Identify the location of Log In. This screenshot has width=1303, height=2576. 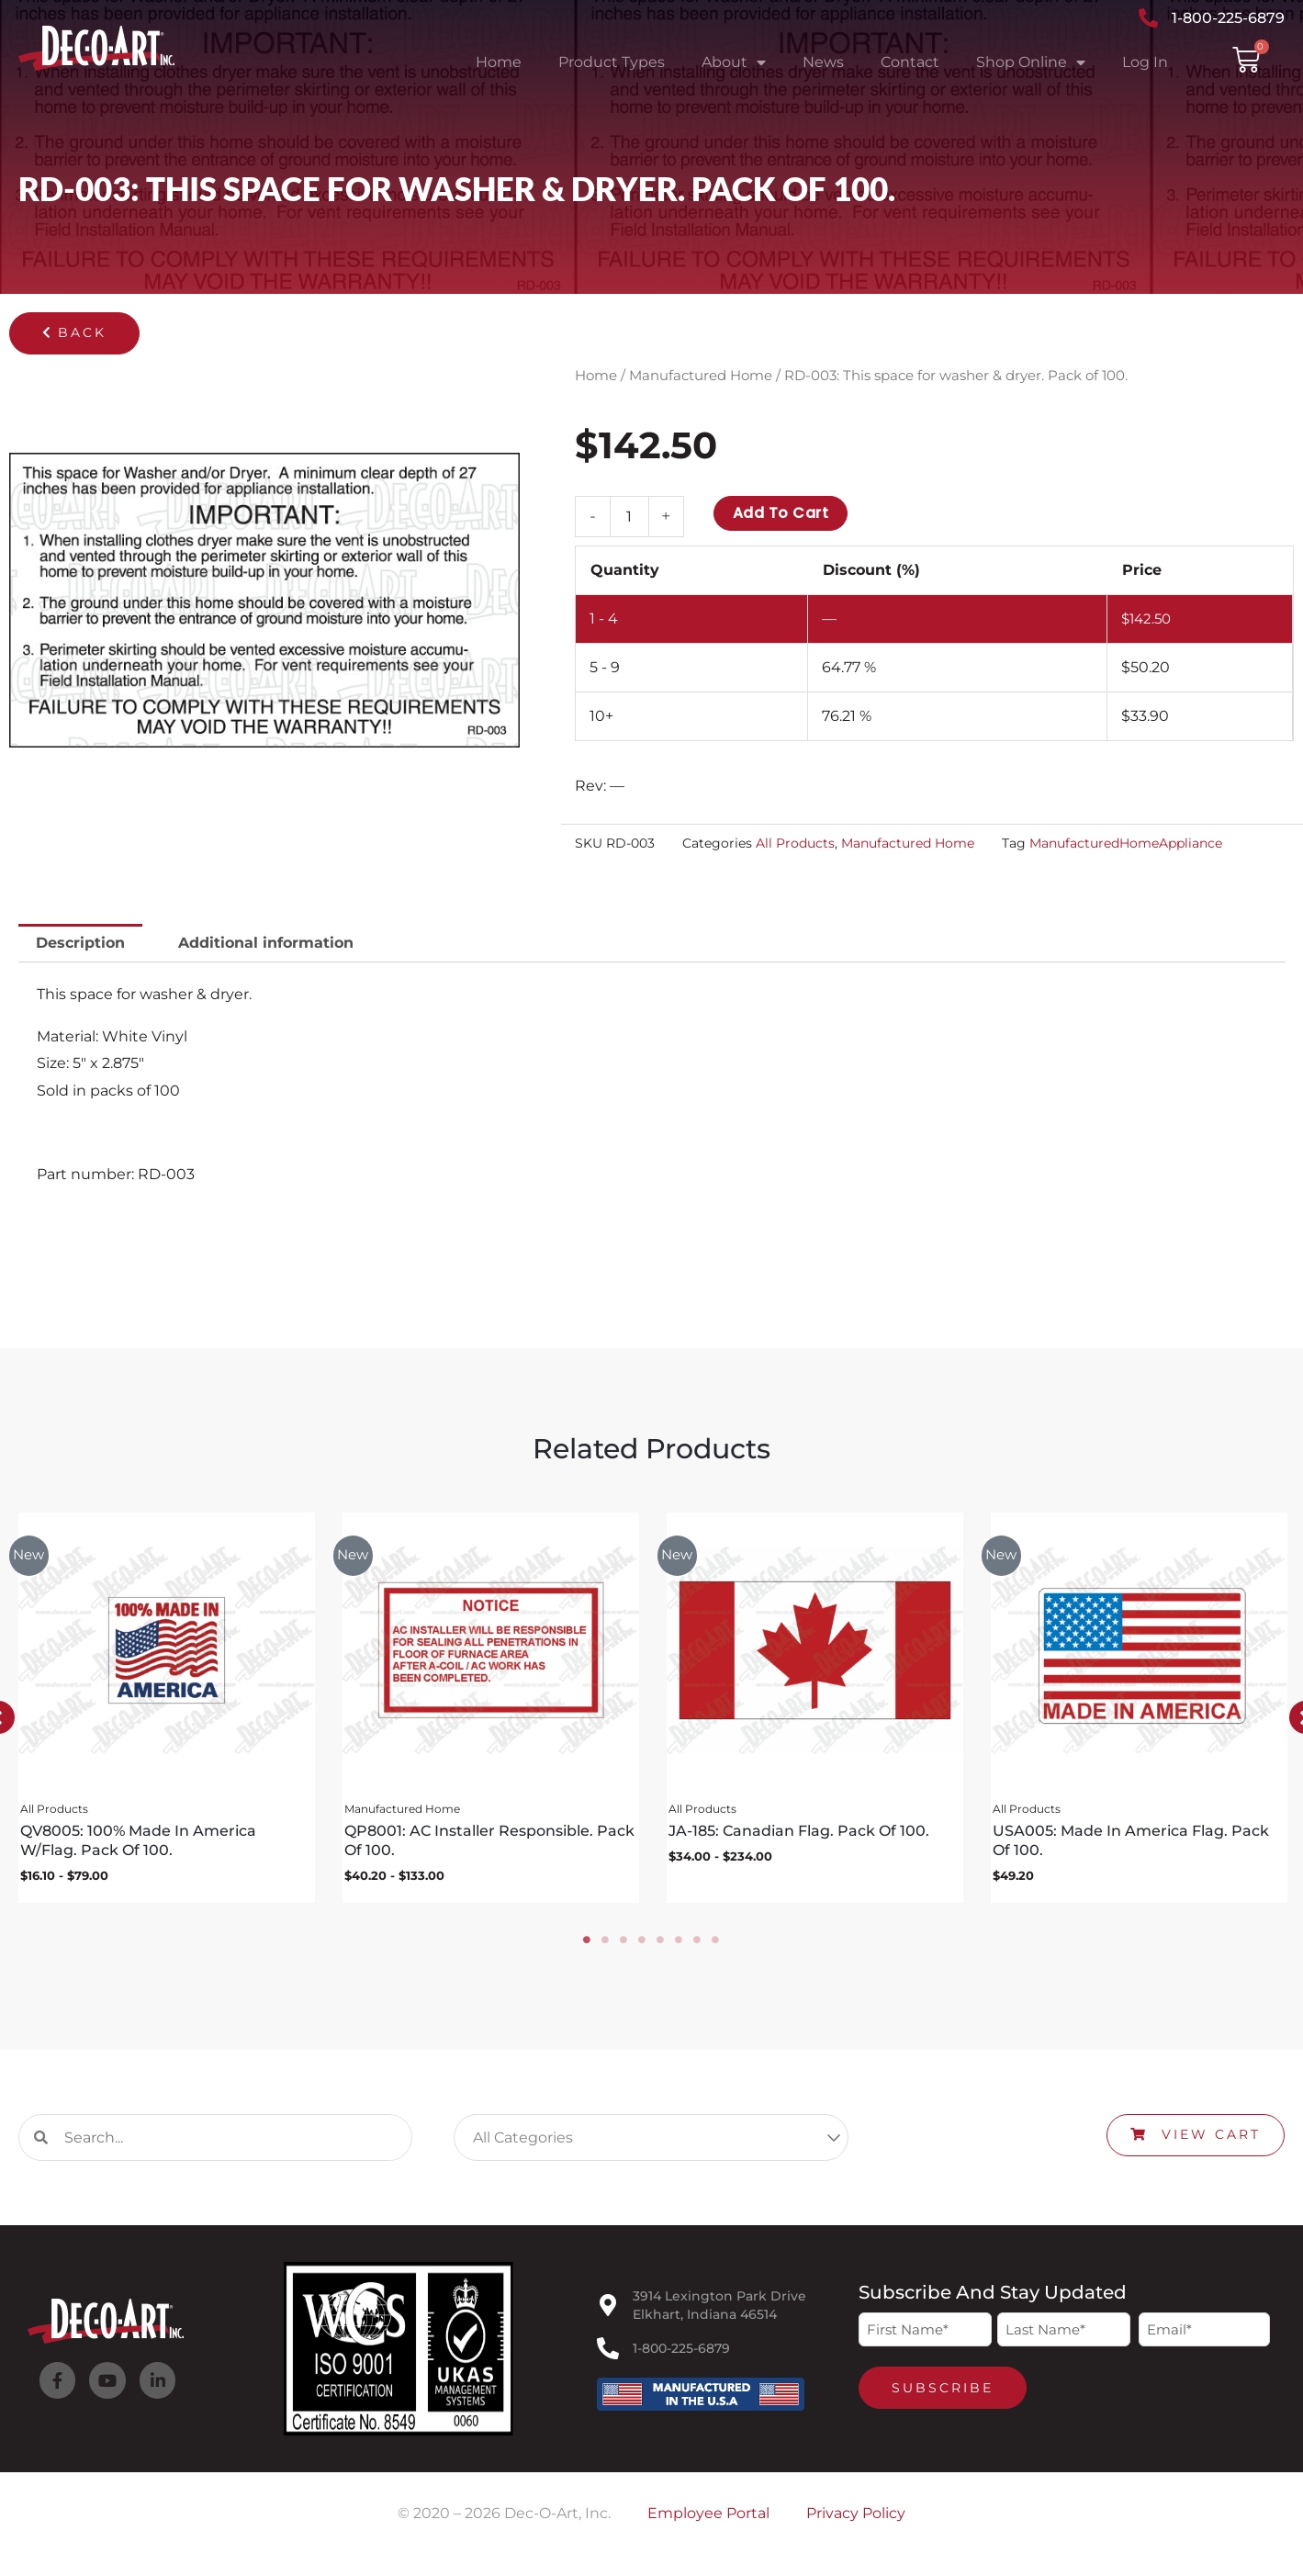
(1145, 62).